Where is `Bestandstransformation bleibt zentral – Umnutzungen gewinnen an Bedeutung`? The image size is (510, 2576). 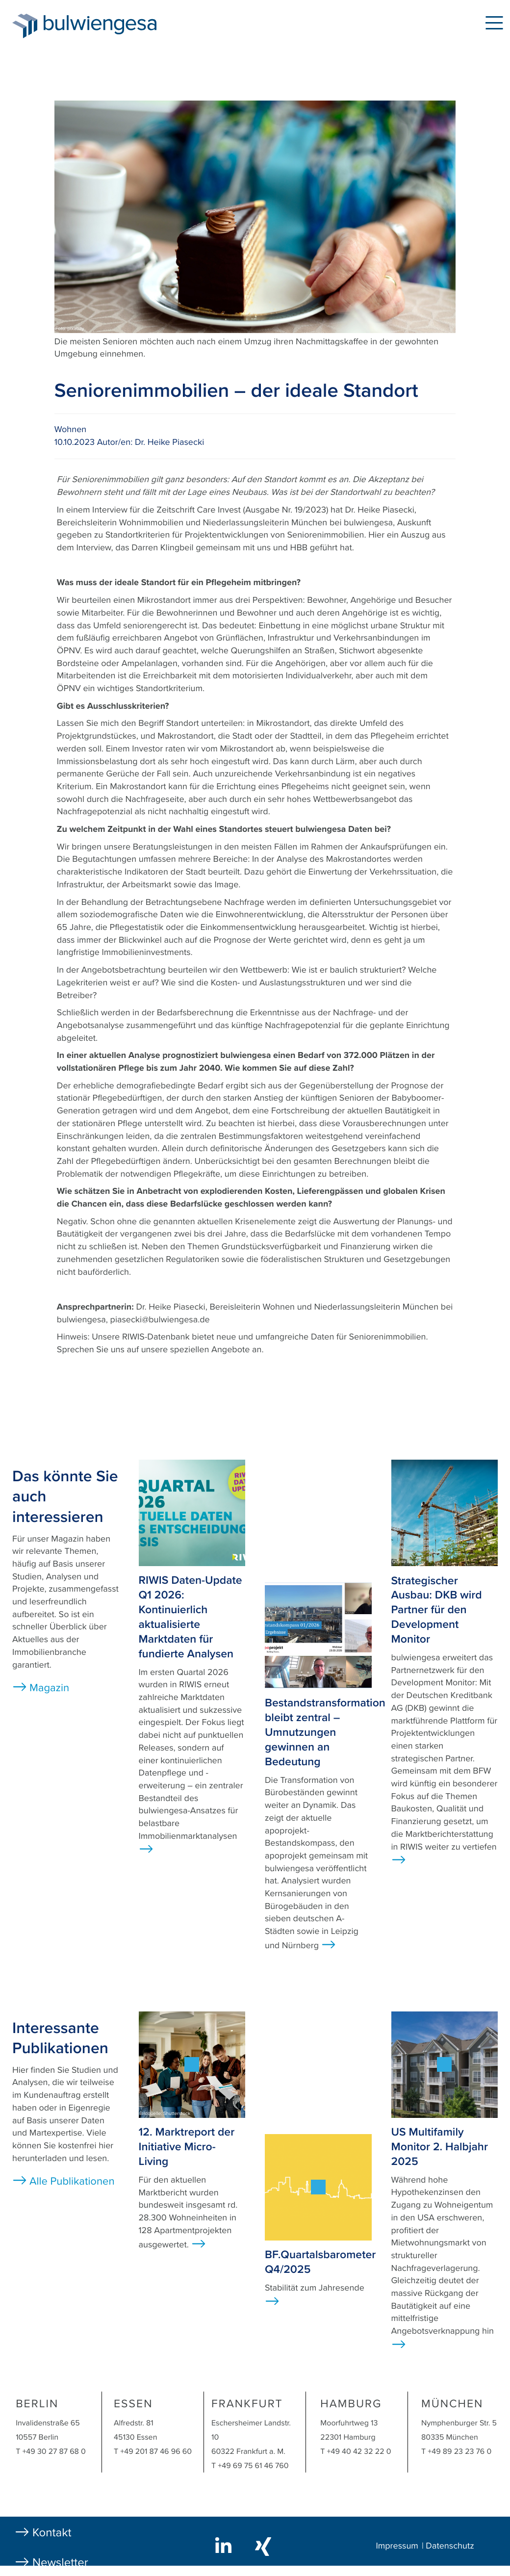 Bestandstransformation bleibt zentral – Umnutzungen gewinnen an Bedeutung is located at coordinates (325, 1732).